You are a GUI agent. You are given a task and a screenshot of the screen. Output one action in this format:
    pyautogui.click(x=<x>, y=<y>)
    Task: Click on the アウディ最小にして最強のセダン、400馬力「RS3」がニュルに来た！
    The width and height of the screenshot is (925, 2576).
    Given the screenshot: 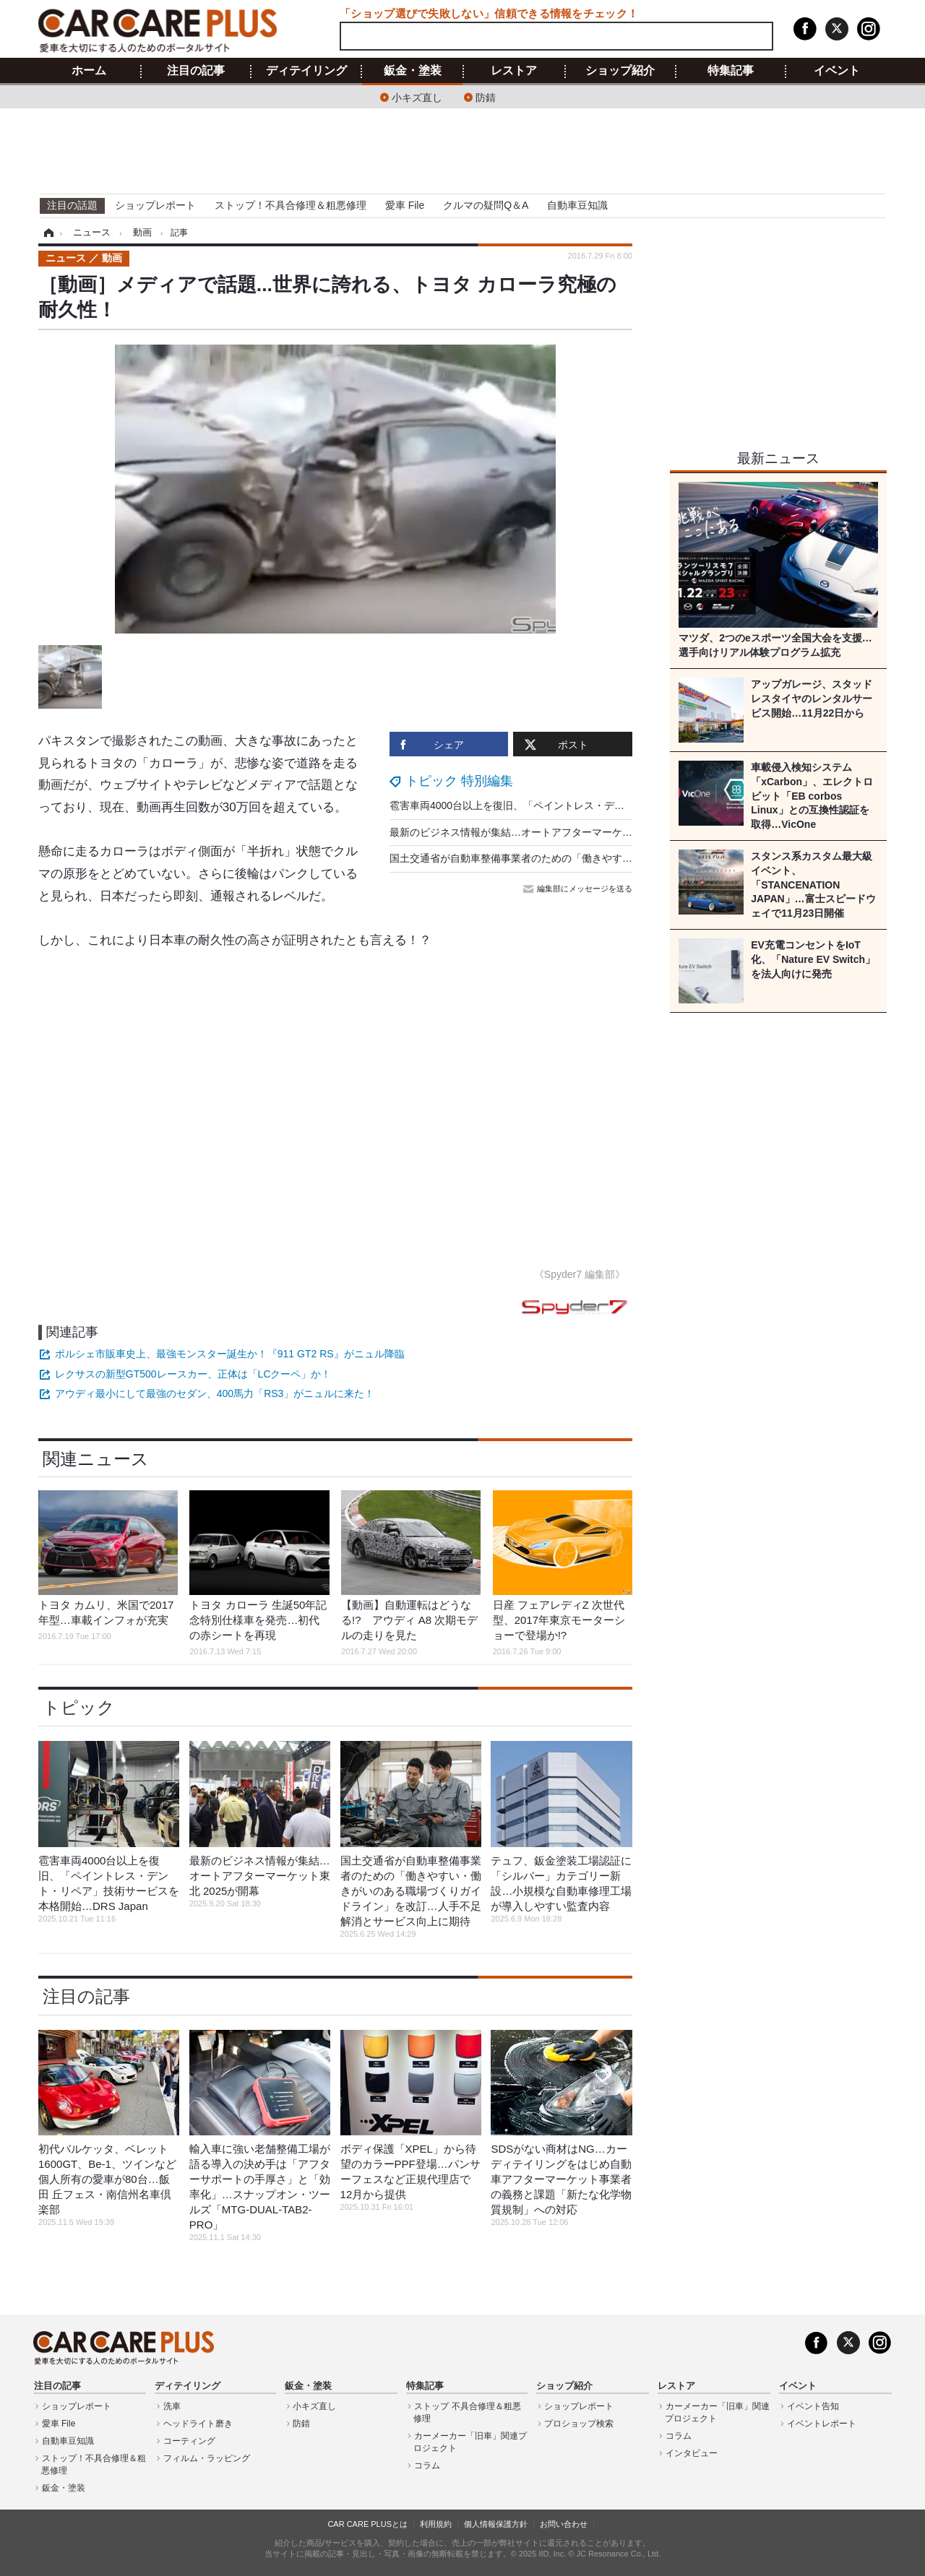 What is the action you would take?
    pyautogui.click(x=215, y=1393)
    